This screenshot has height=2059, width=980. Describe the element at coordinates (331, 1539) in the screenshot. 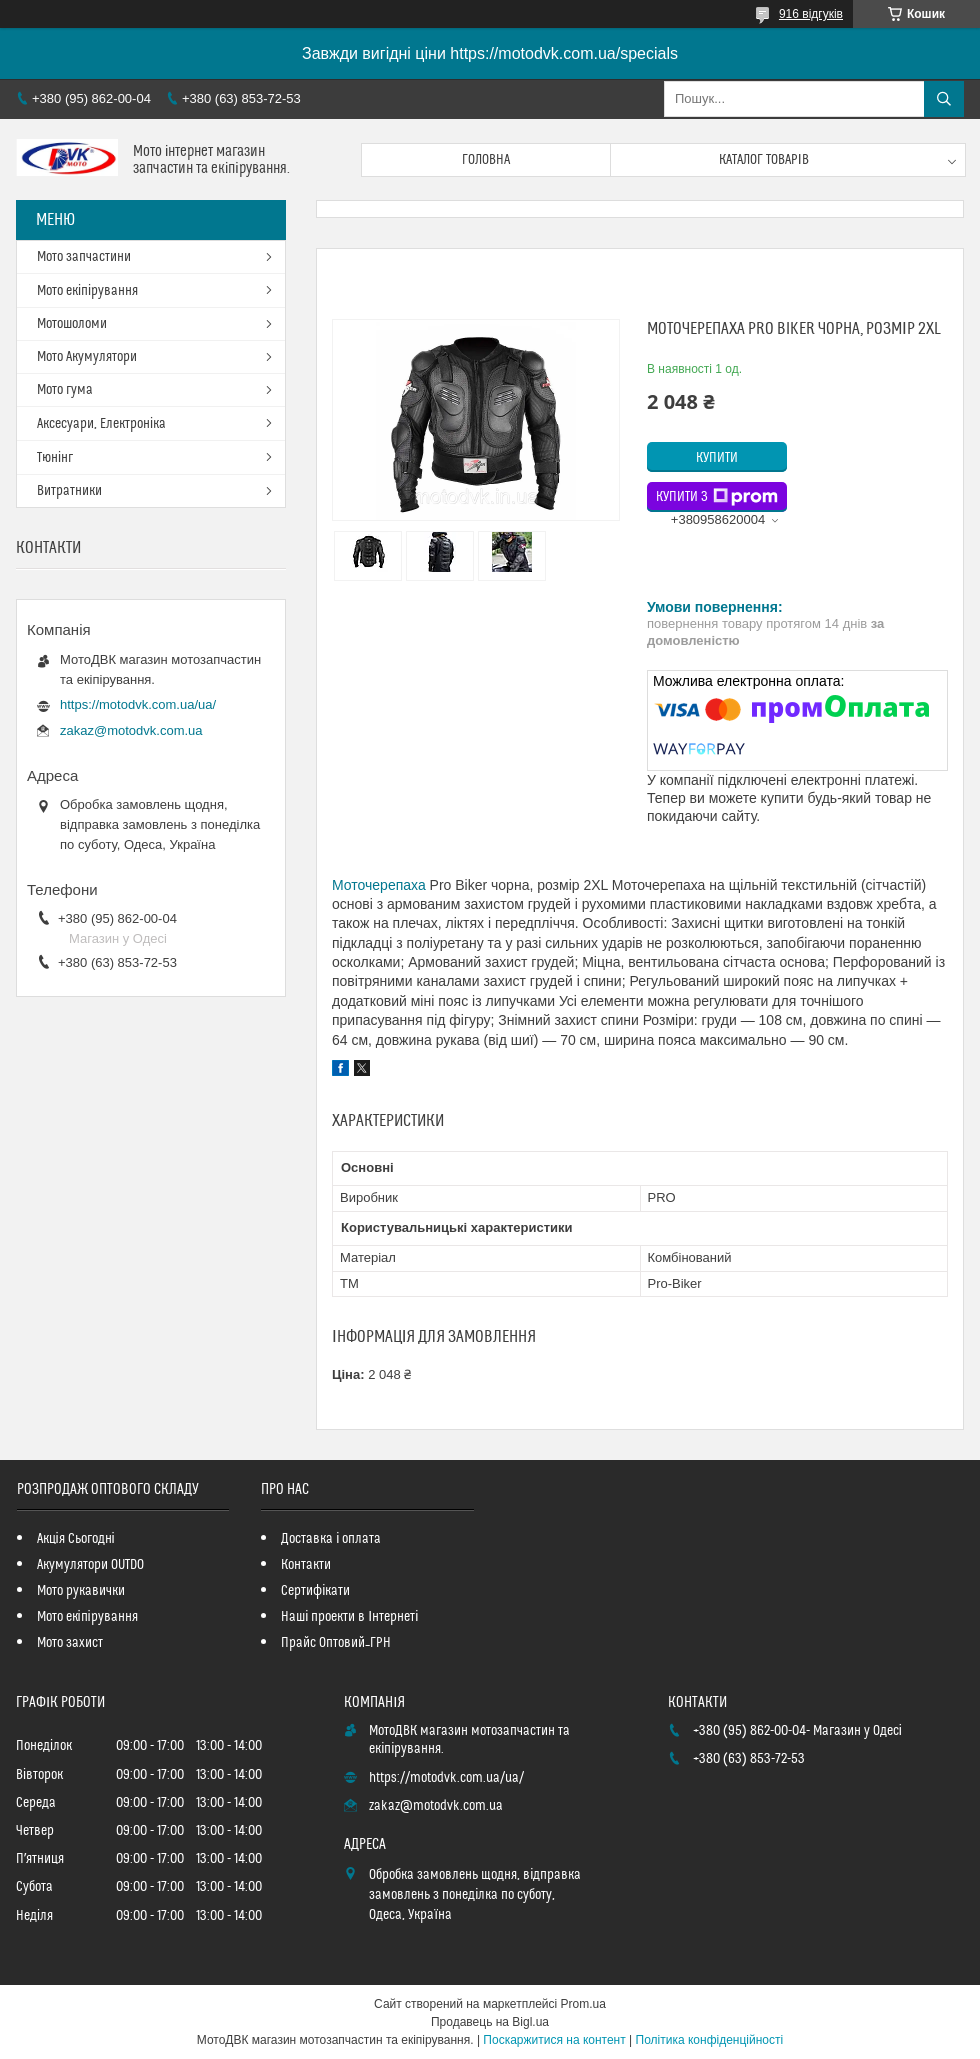

I see `Доставка і оплата` at that location.